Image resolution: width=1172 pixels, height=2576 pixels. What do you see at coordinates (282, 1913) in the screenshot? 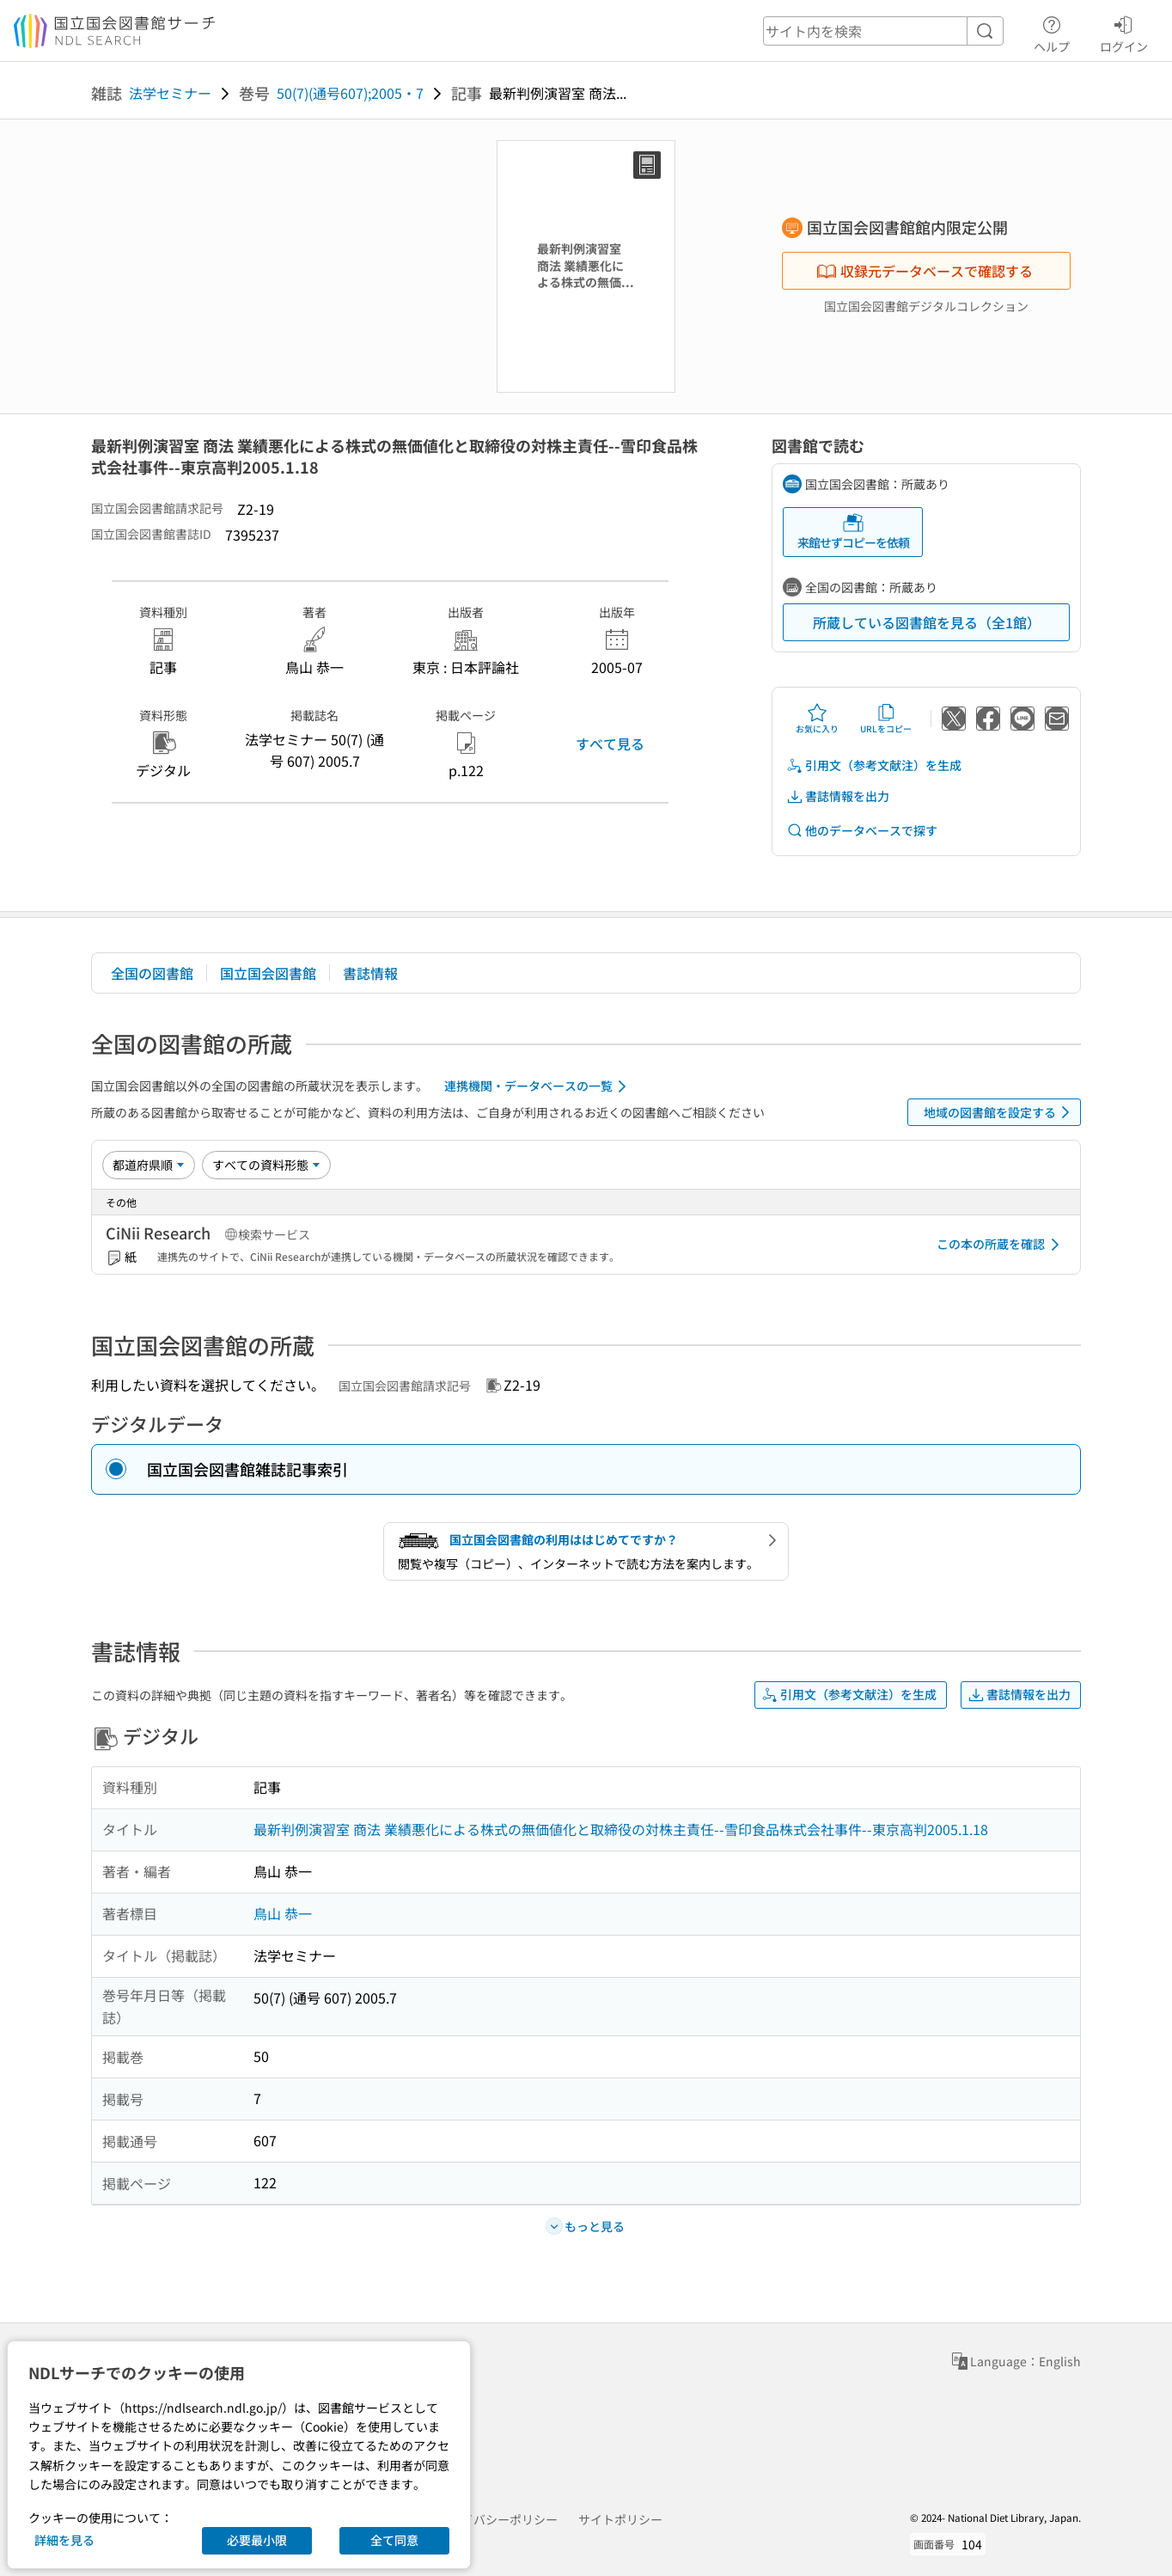
I see `鳥山 恭一` at bounding box center [282, 1913].